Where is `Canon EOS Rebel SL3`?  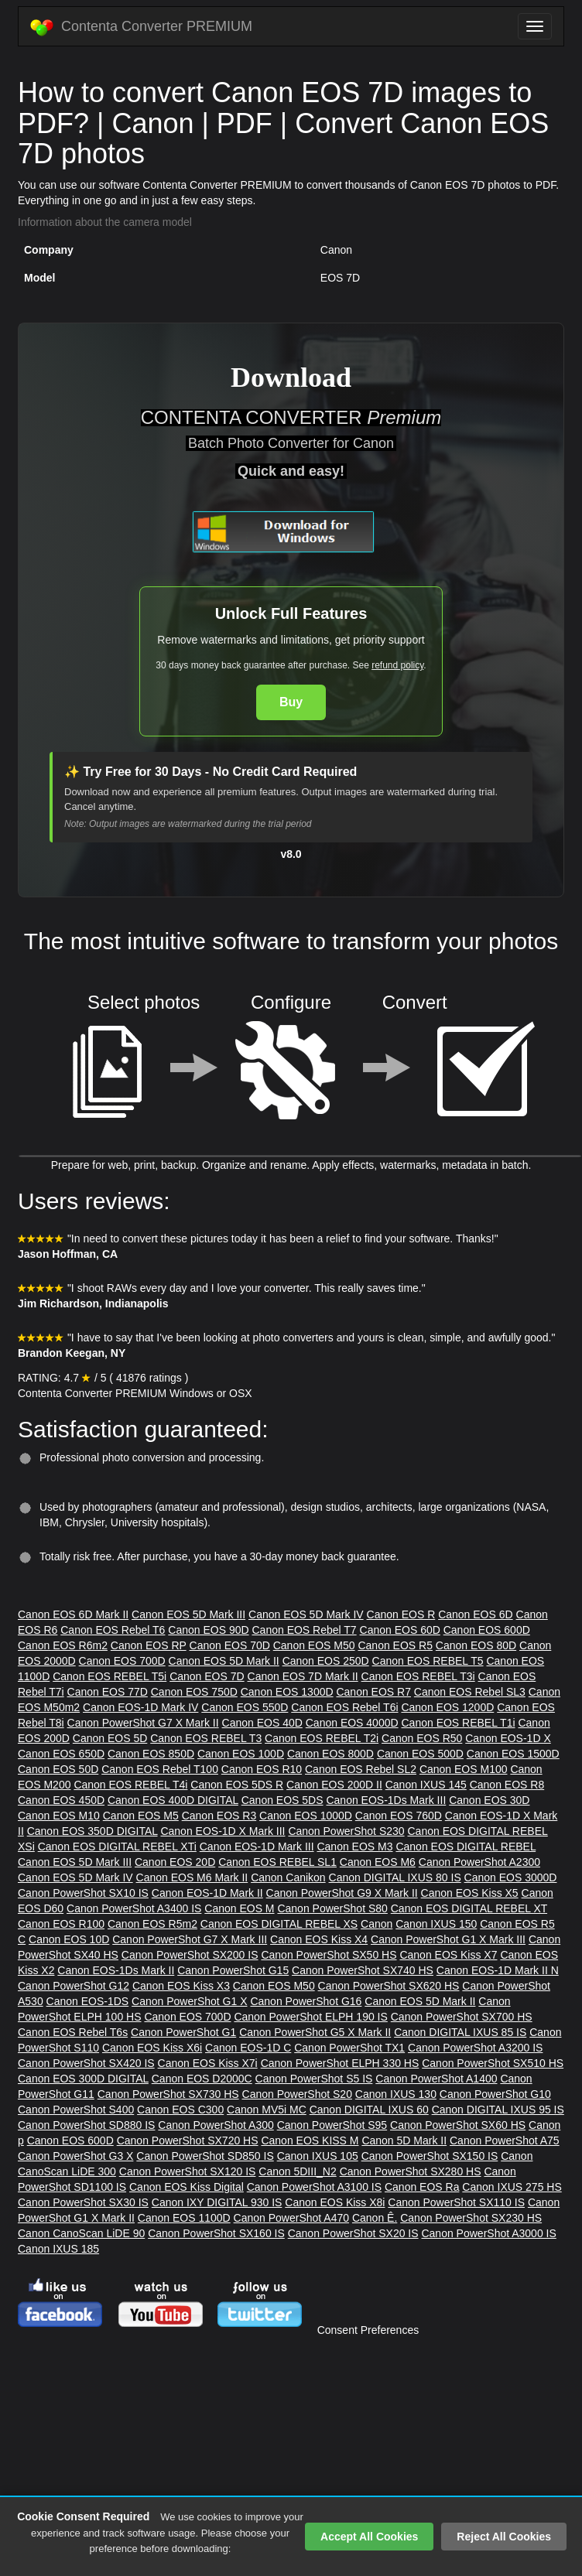 Canon EOS Rebel SL3 is located at coordinates (470, 1692).